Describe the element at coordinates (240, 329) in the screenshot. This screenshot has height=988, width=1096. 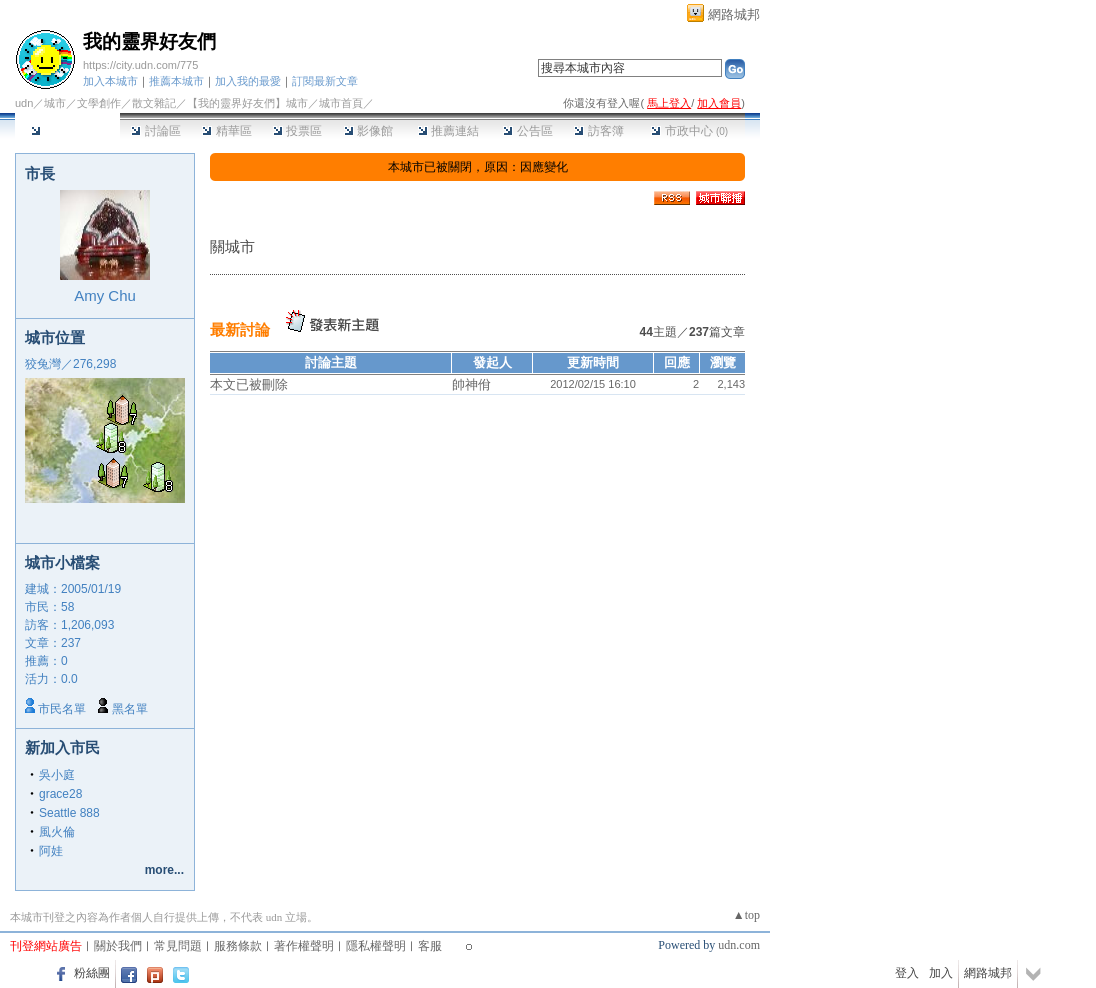
I see `最新討論` at that location.